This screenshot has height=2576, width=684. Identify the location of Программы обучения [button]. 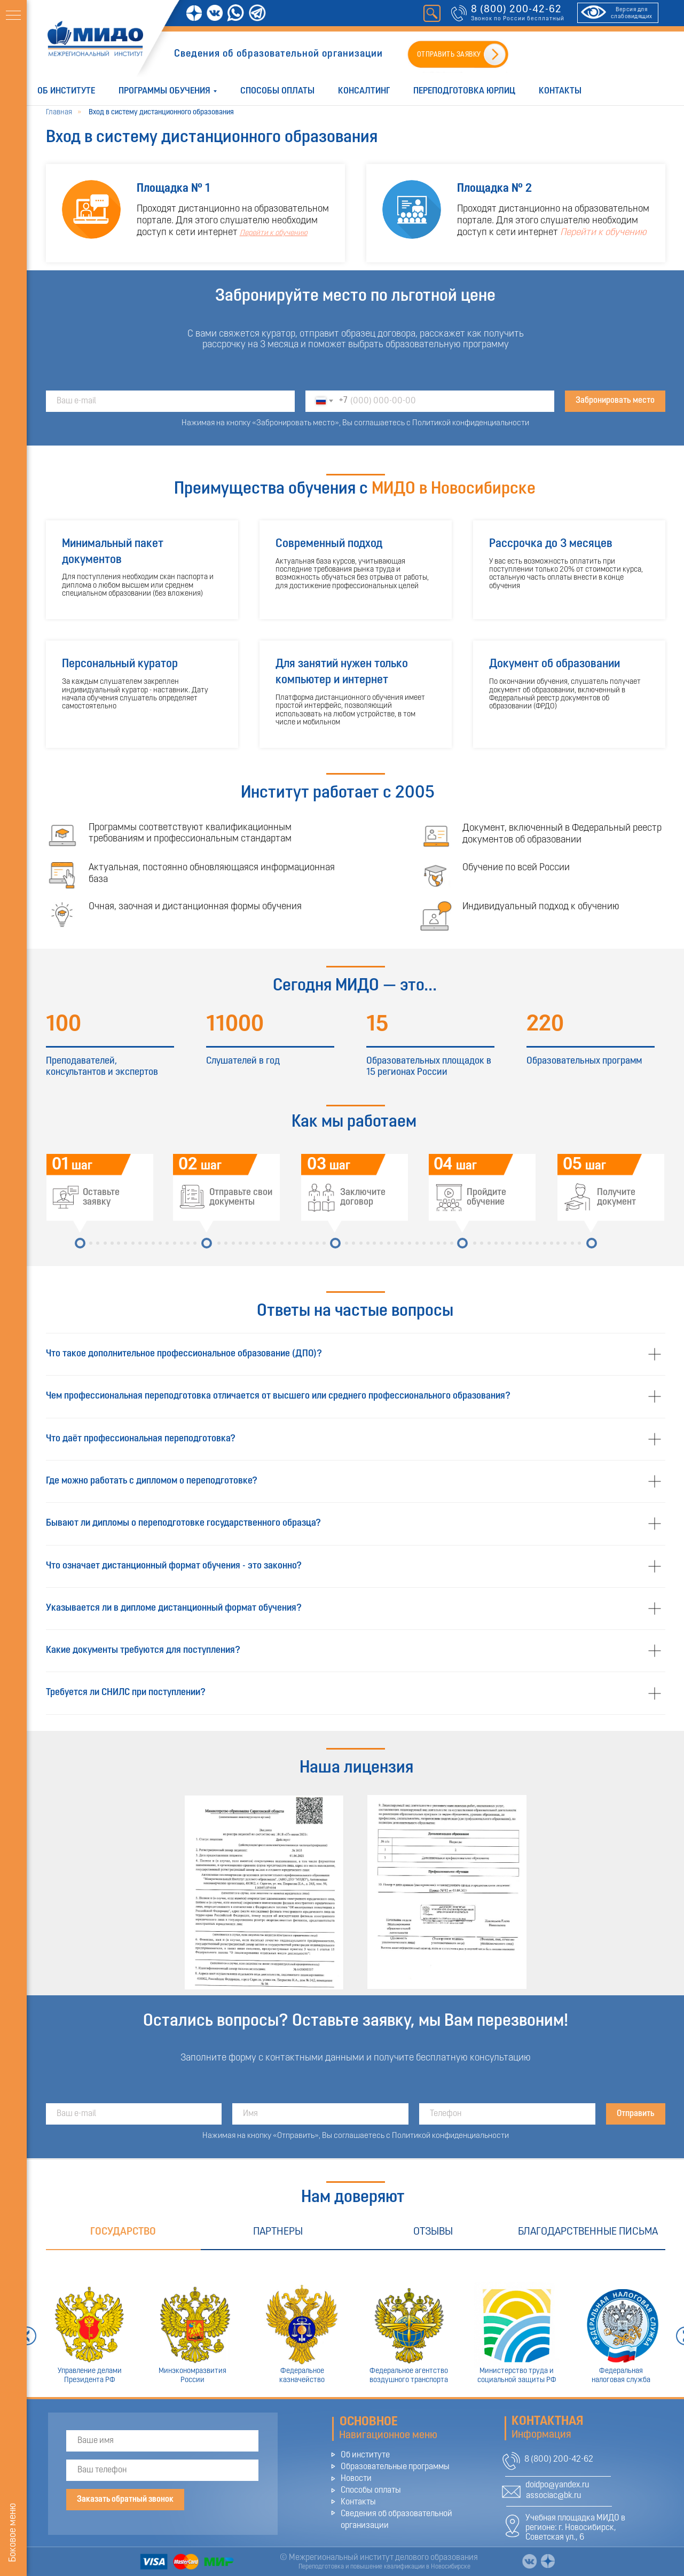
(164, 91).